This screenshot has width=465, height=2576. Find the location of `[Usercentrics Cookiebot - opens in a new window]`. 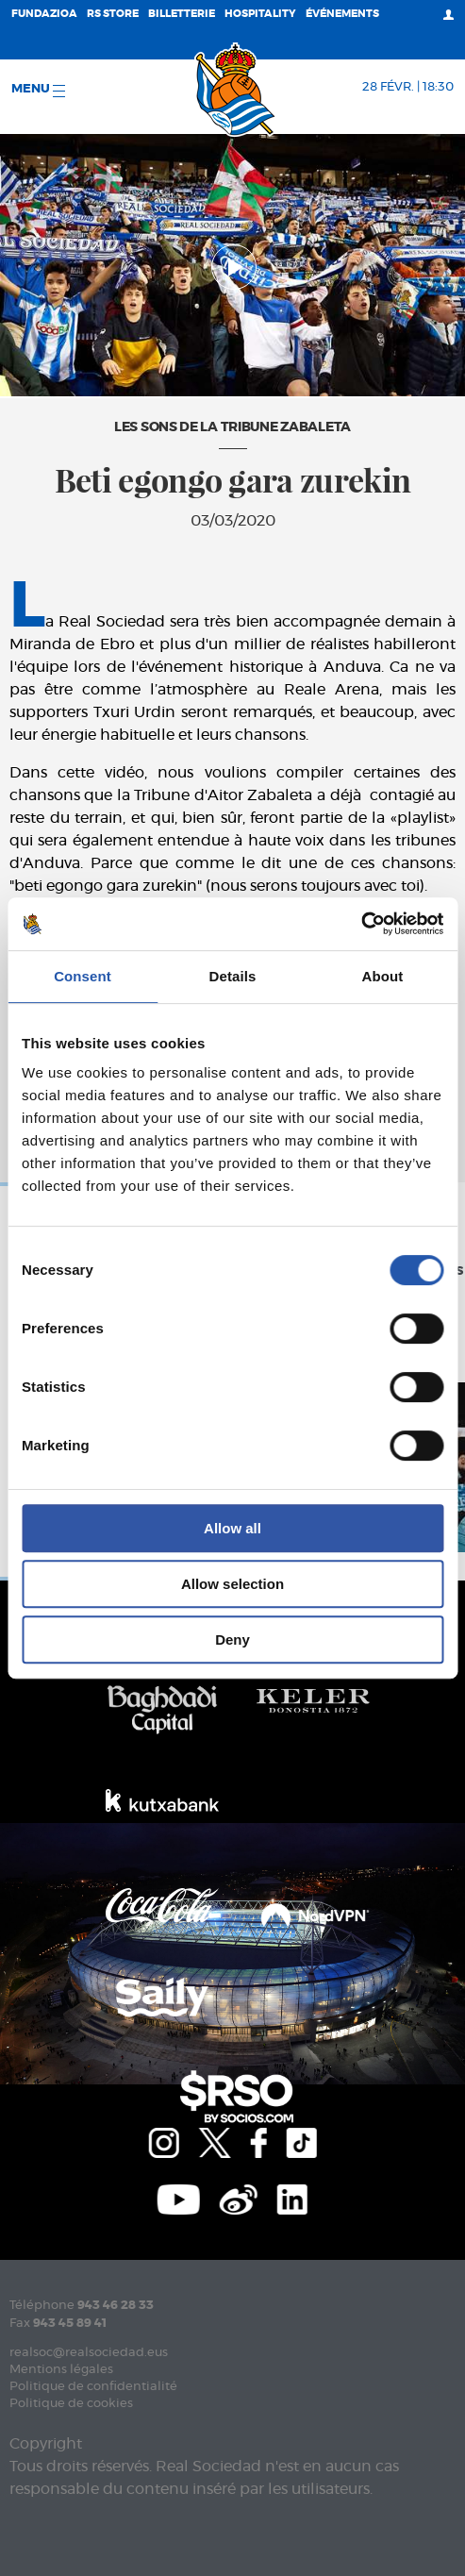

[Usercentrics Cookiebot - opens in a new window] is located at coordinates (360, 924).